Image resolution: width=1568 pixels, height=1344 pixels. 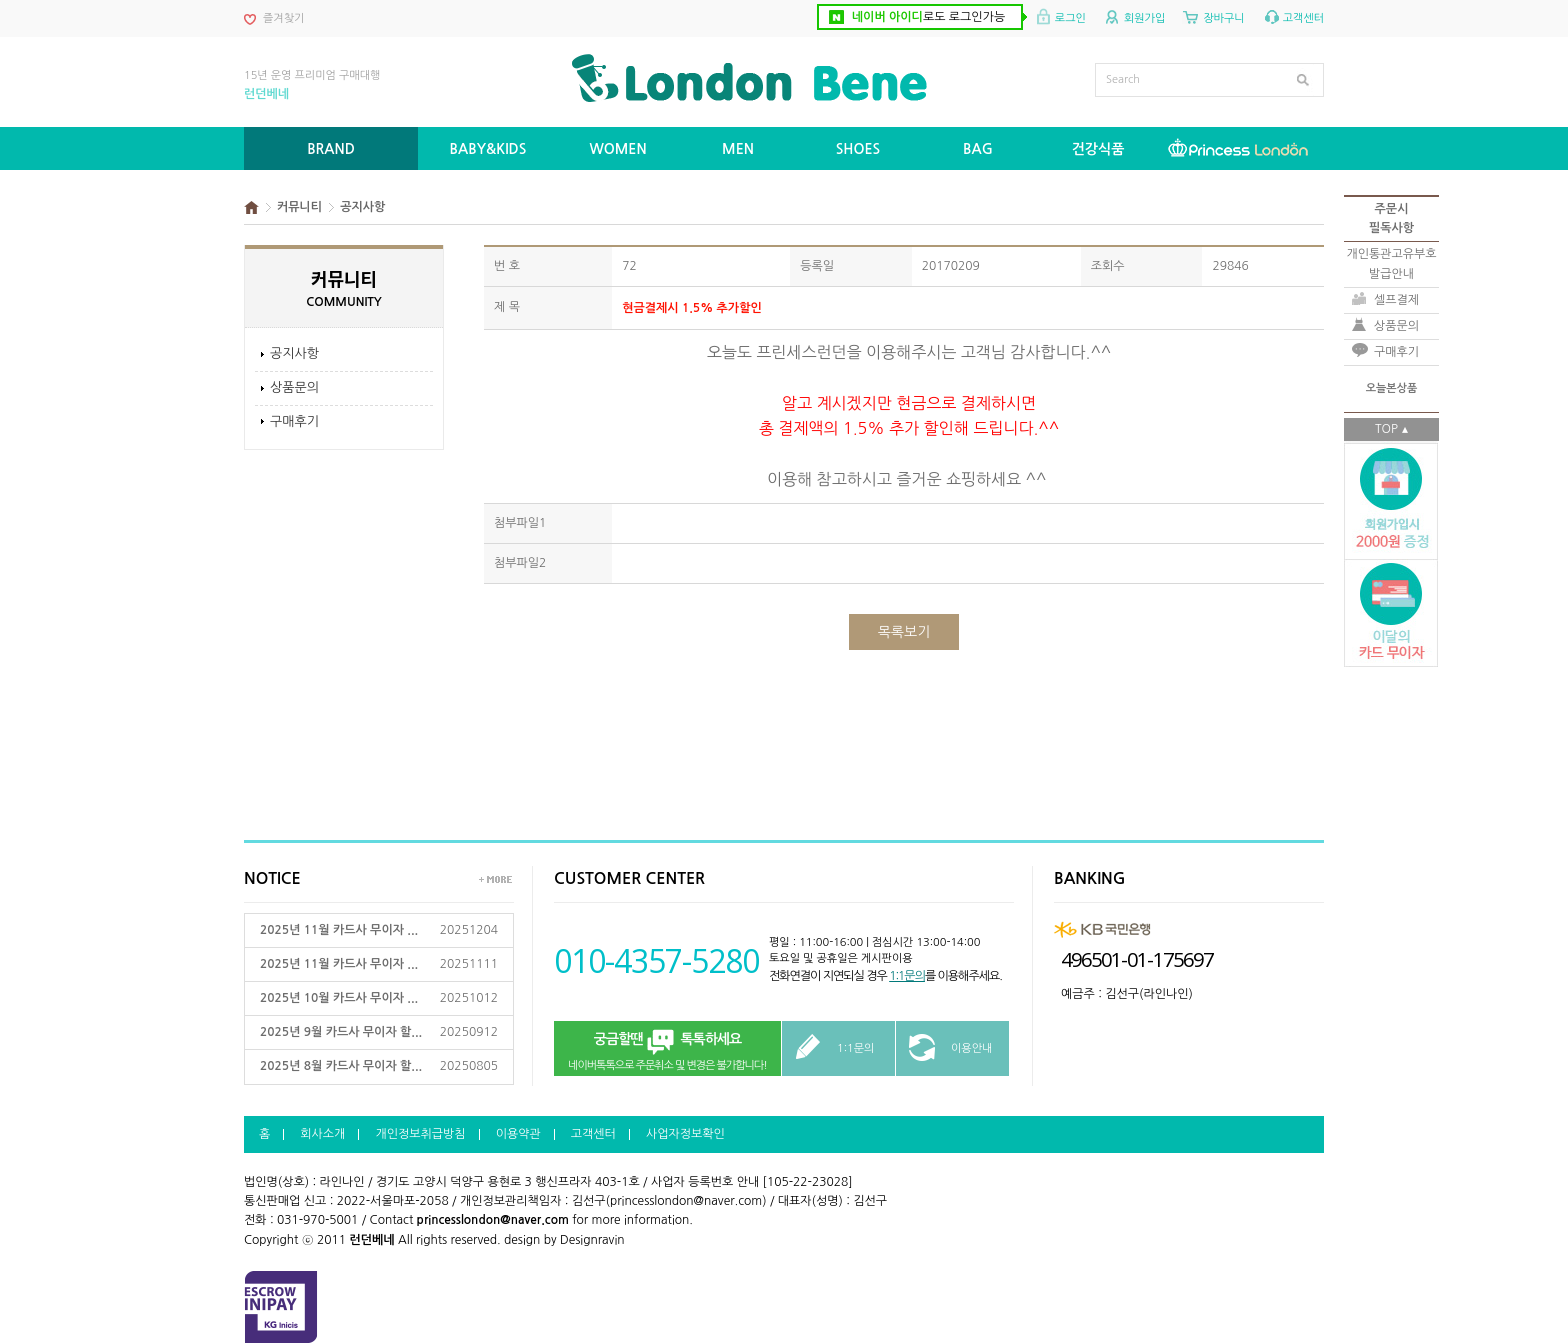 I want to click on 목록보기, so click(x=904, y=632).